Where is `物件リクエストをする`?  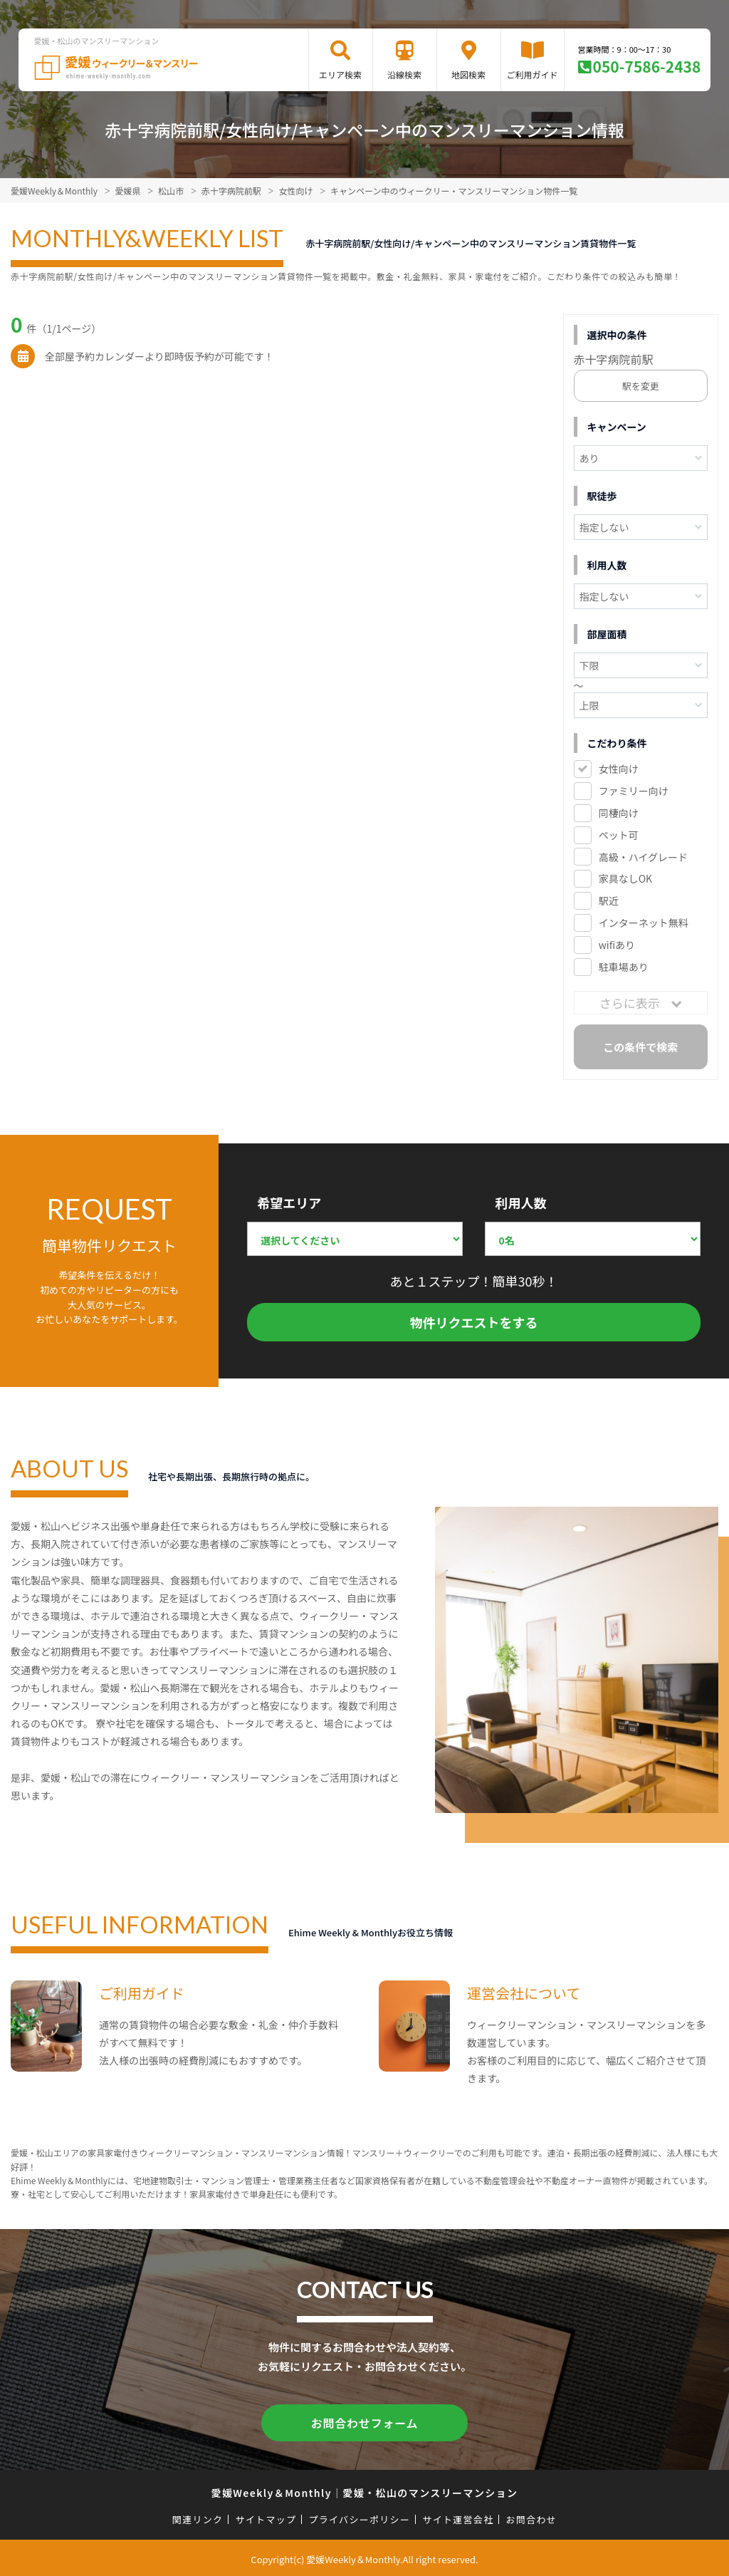
物件リクエストをする is located at coordinates (474, 1322).